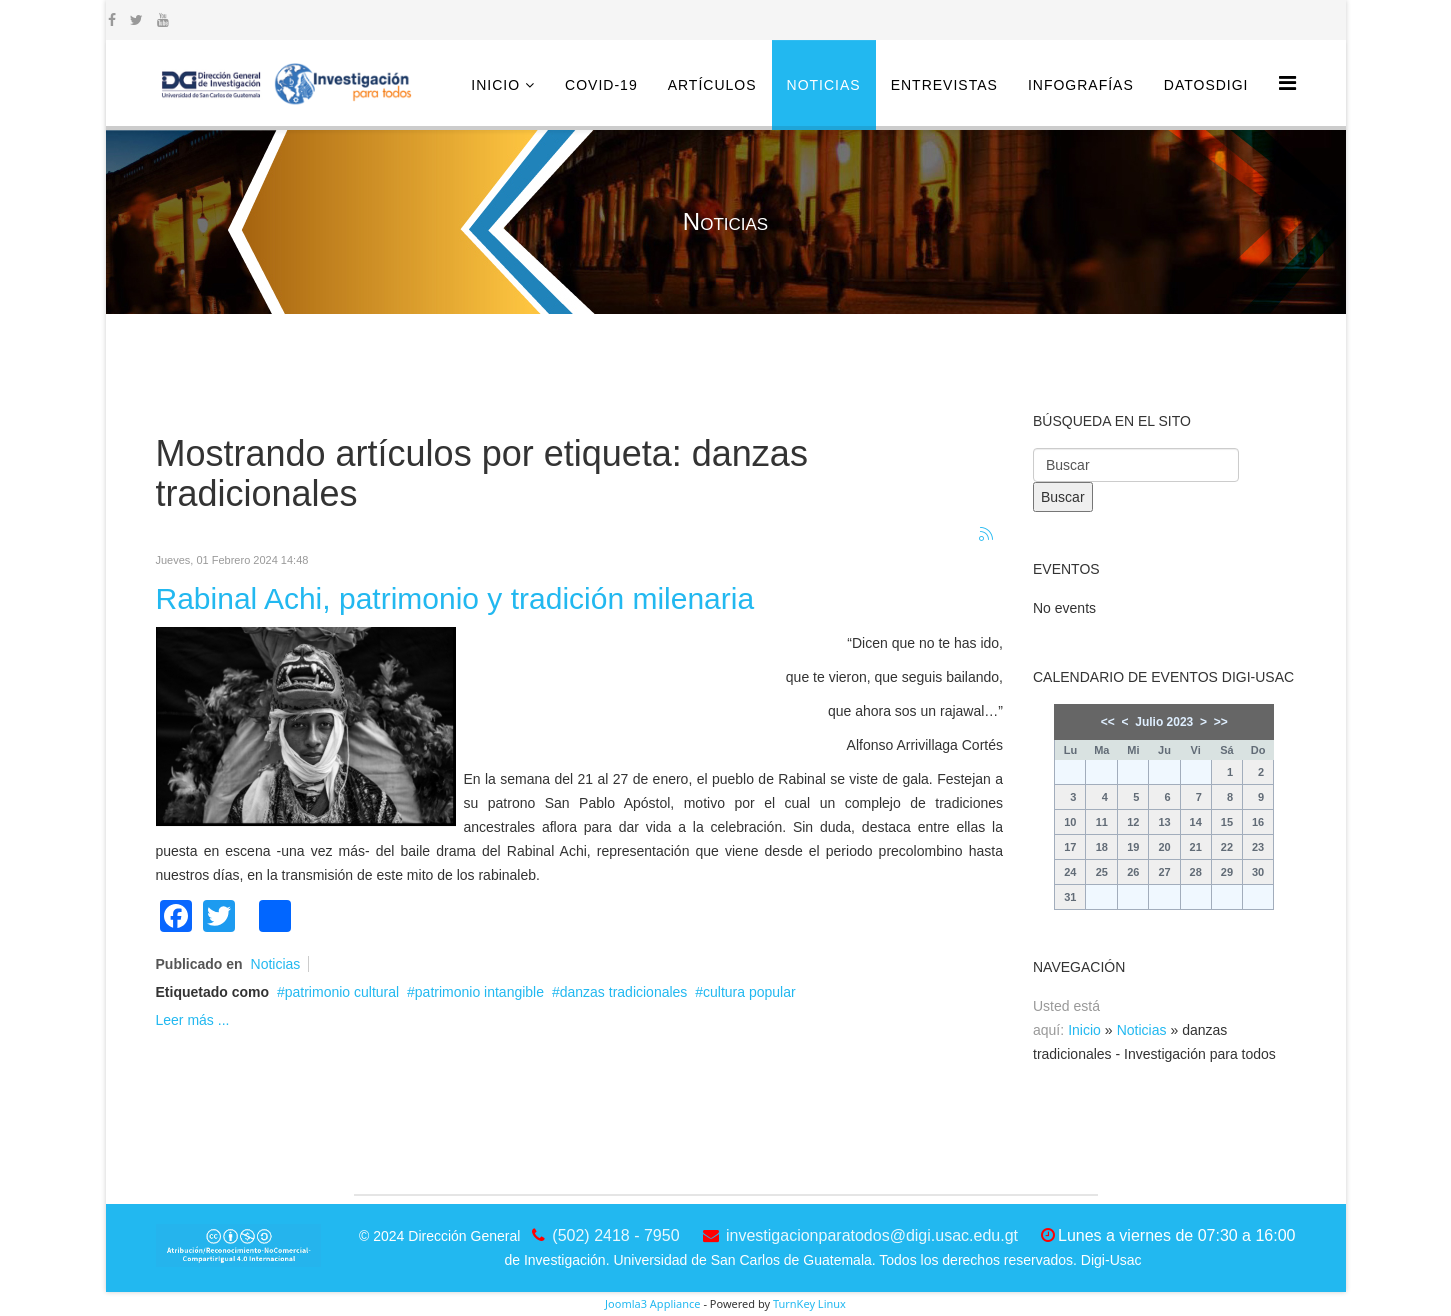  Describe the element at coordinates (652, 1303) in the screenshot. I see `Joomla3 Appliance` at that location.